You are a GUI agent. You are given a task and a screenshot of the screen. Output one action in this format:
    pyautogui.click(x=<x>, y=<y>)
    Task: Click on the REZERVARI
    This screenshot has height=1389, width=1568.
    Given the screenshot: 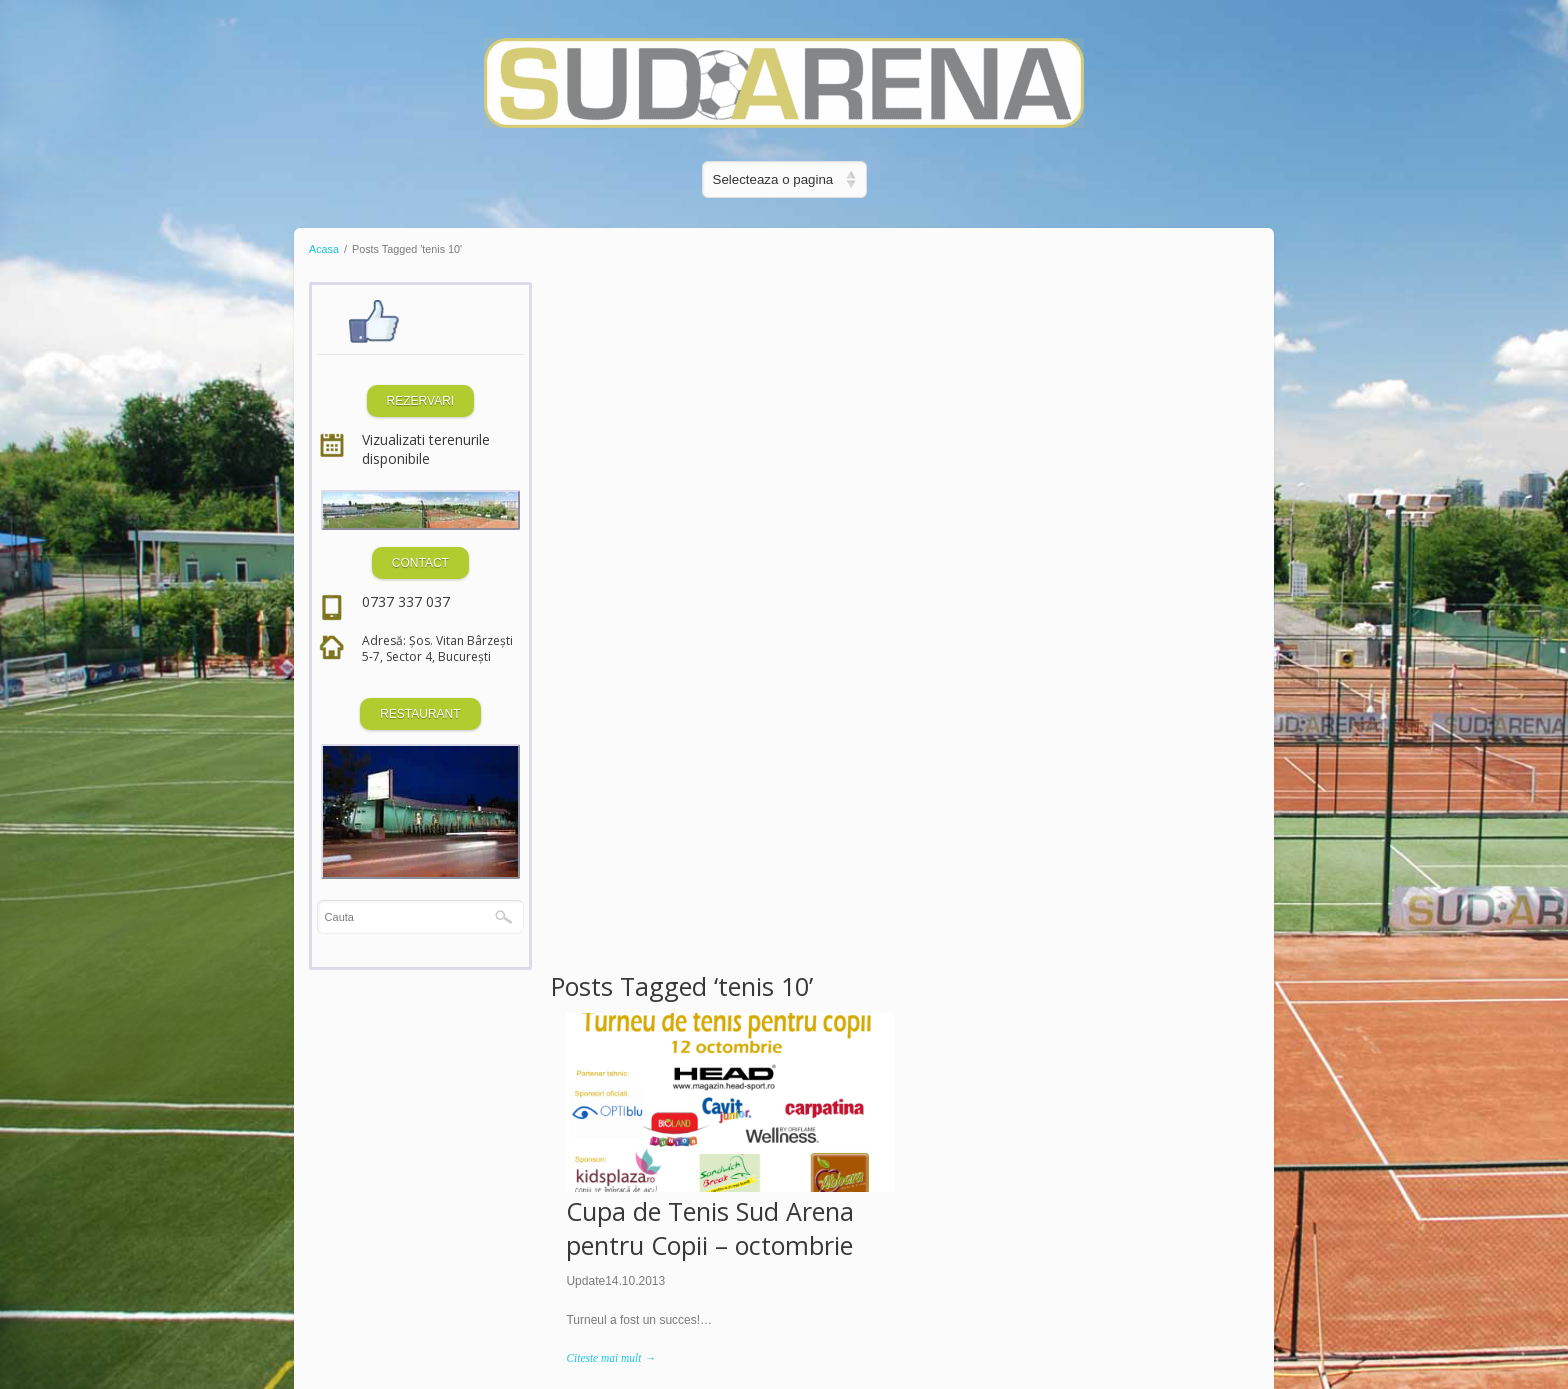 What is the action you would take?
    pyautogui.click(x=417, y=401)
    